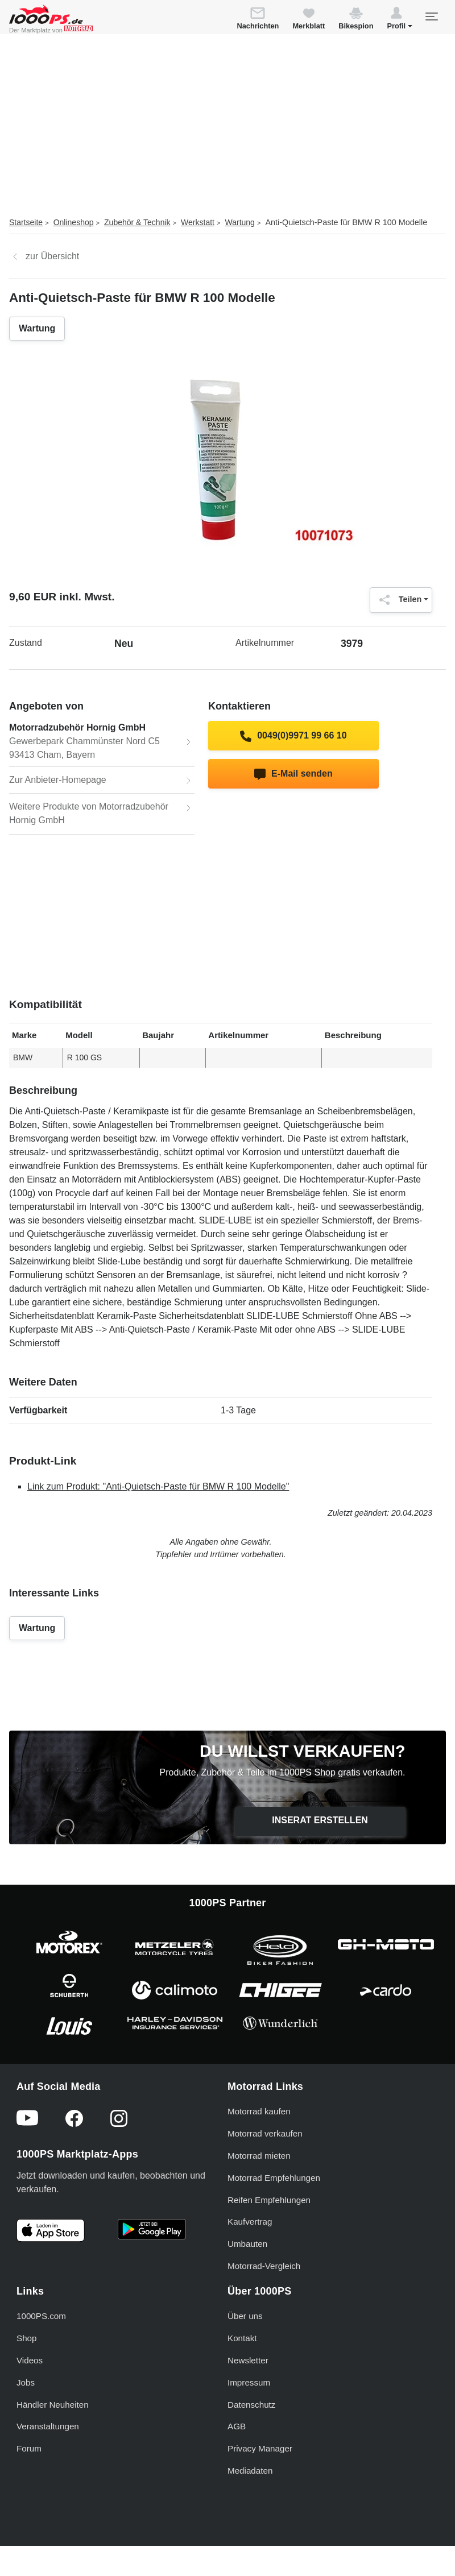  Describe the element at coordinates (264, 2266) in the screenshot. I see `Motorrad-Vergleich` at that location.